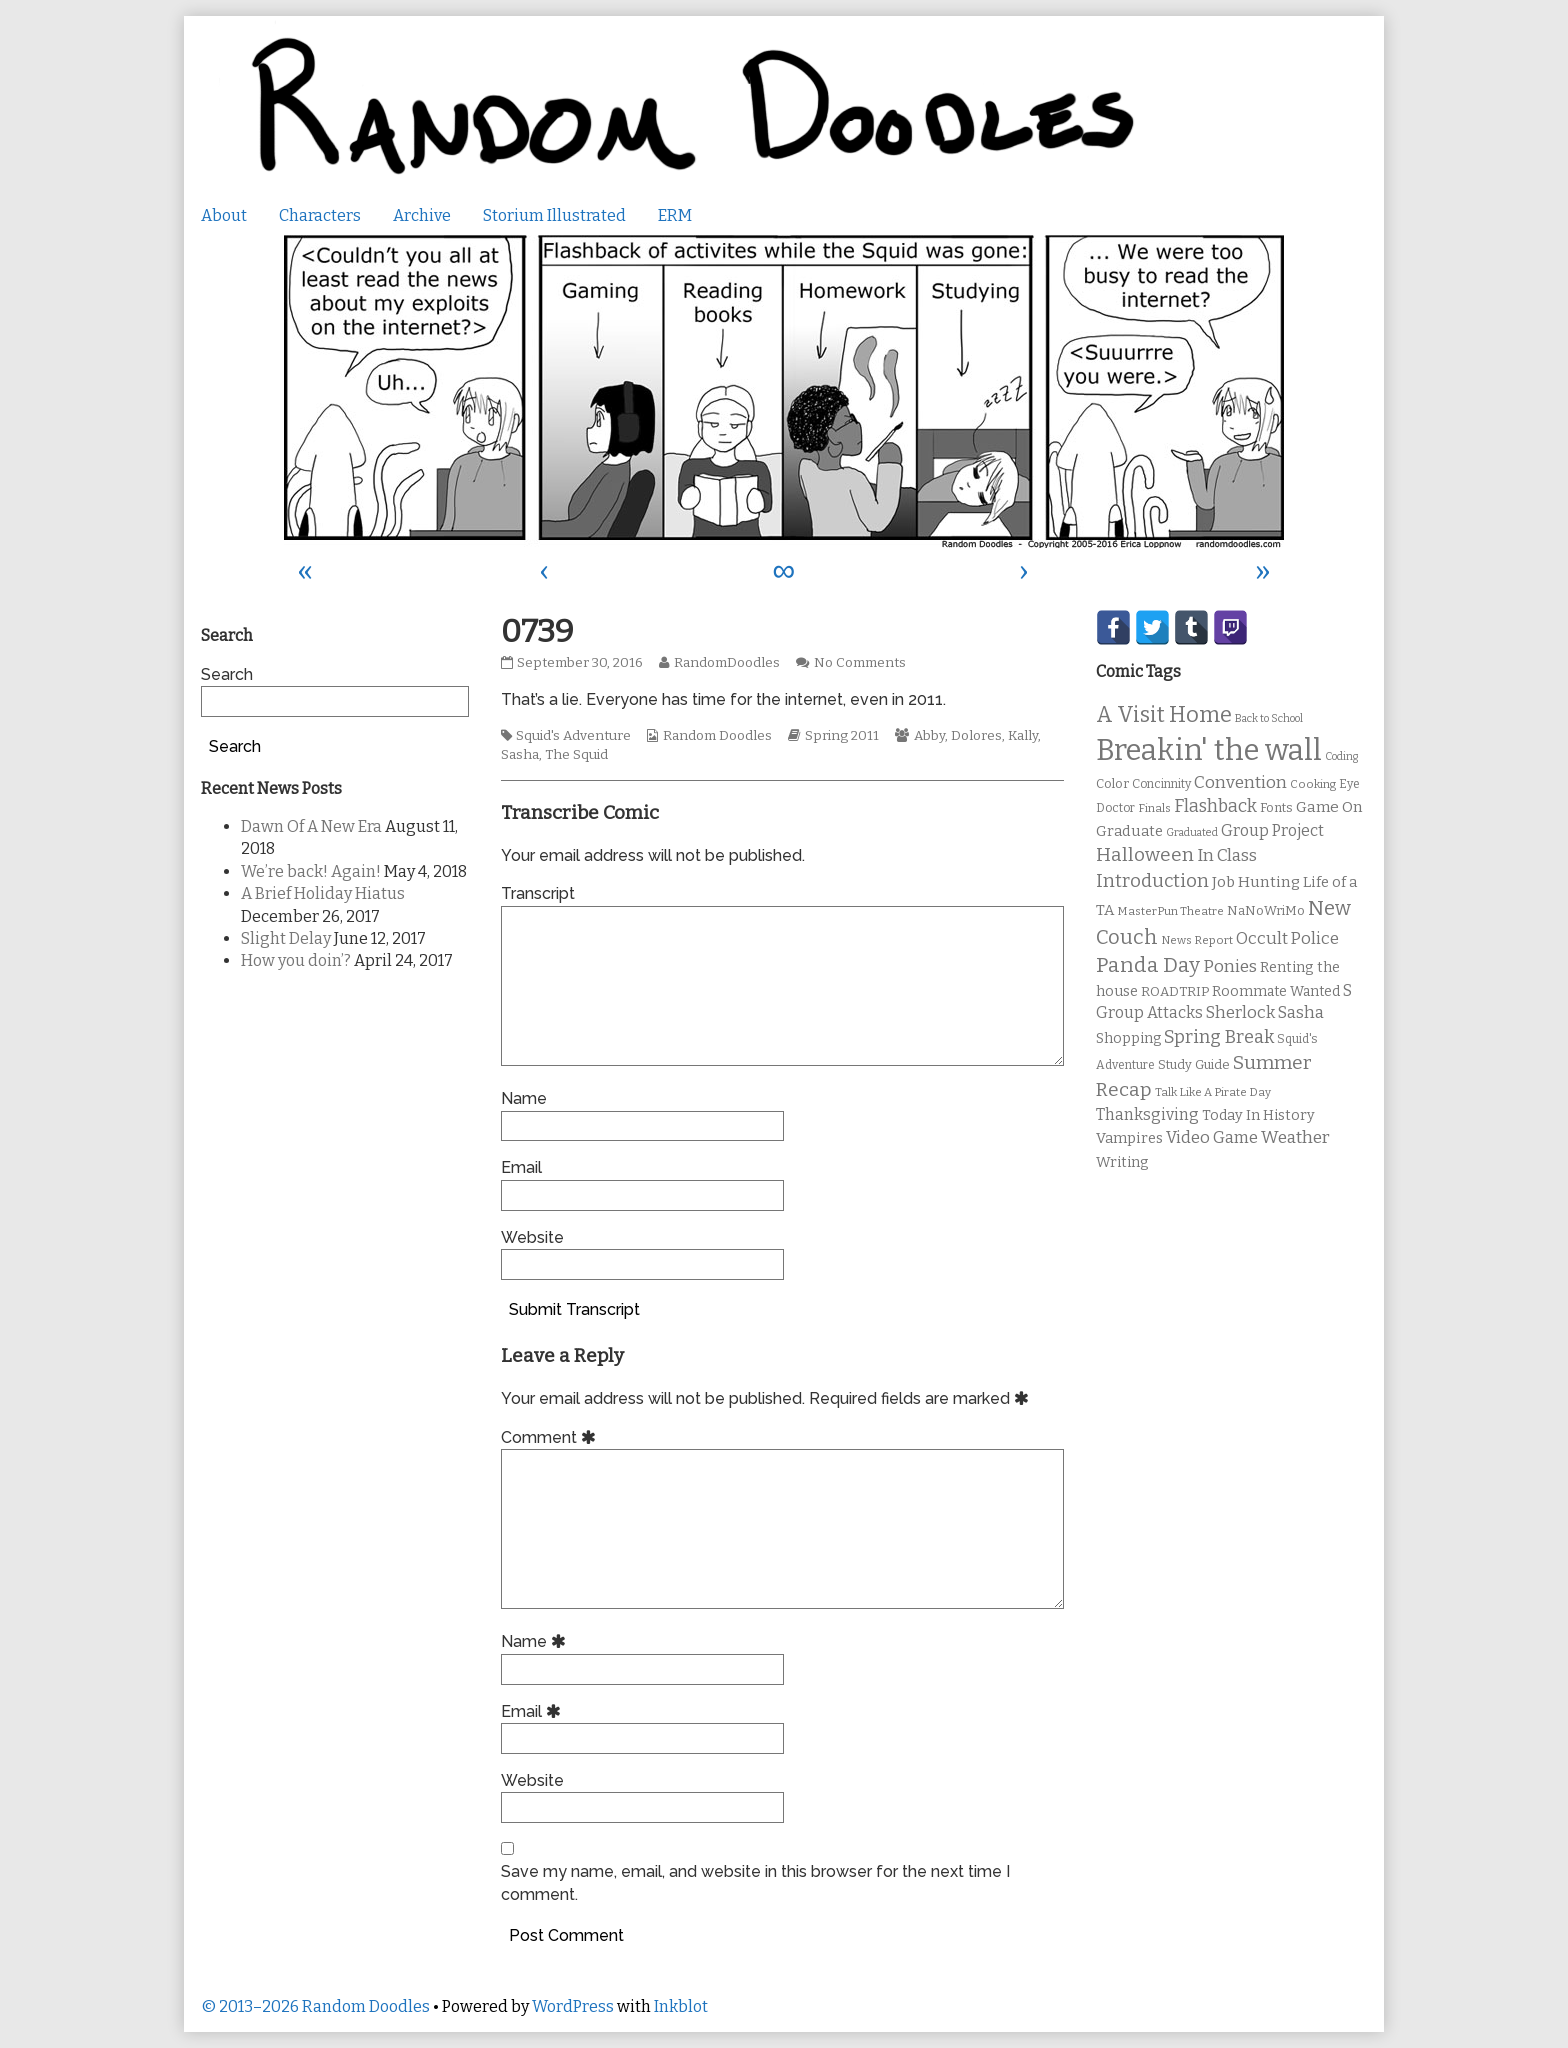 The width and height of the screenshot is (1568, 2048). Describe the element at coordinates (1230, 966) in the screenshot. I see `Ponies [Ponies (22 items)]` at that location.